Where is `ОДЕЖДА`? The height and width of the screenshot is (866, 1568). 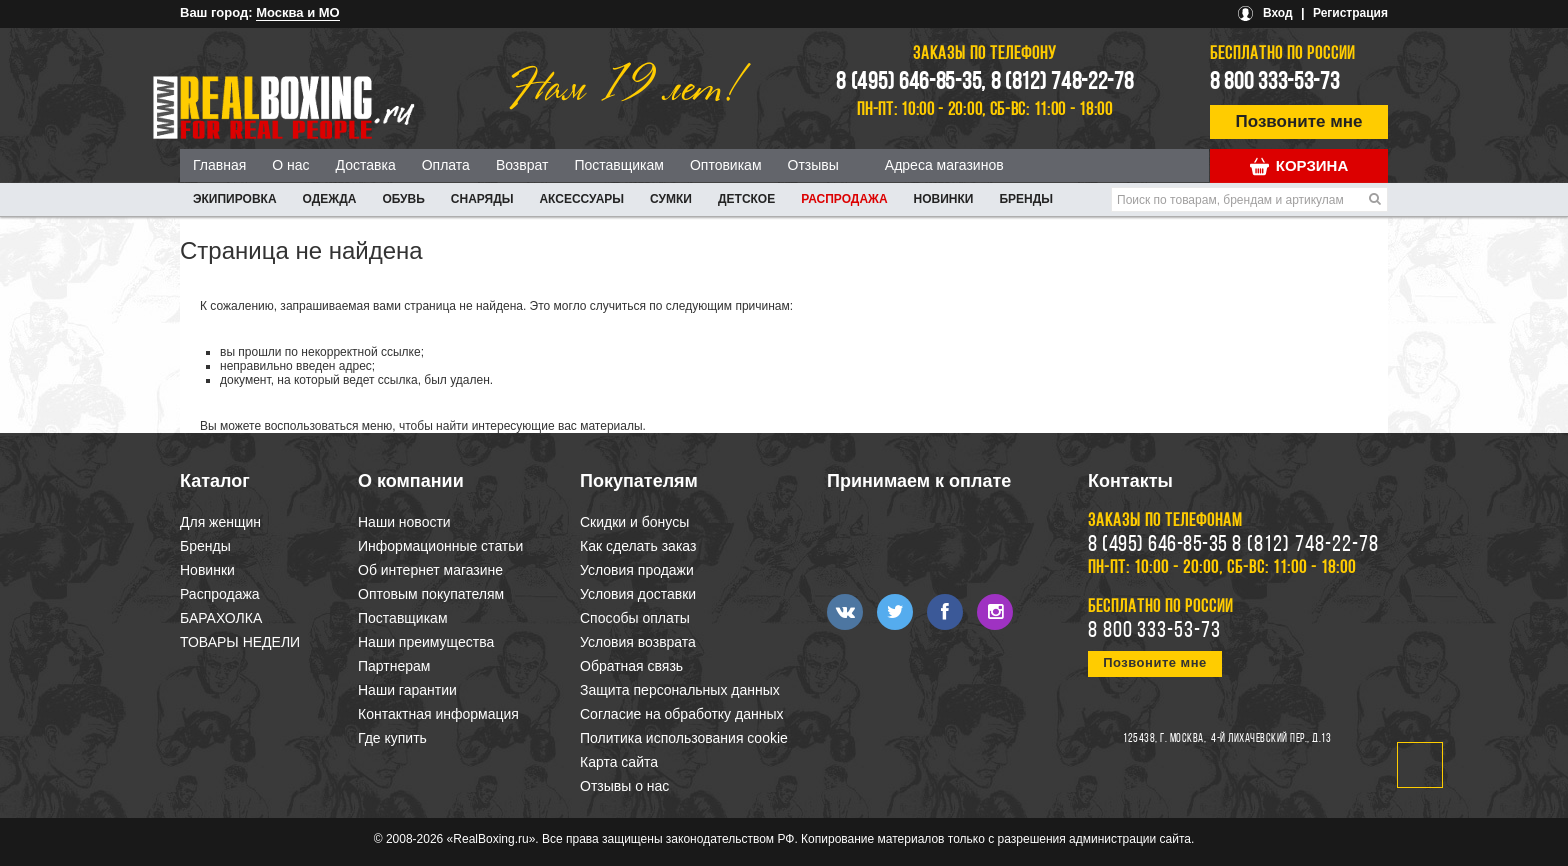 ОДЕЖДА is located at coordinates (330, 199).